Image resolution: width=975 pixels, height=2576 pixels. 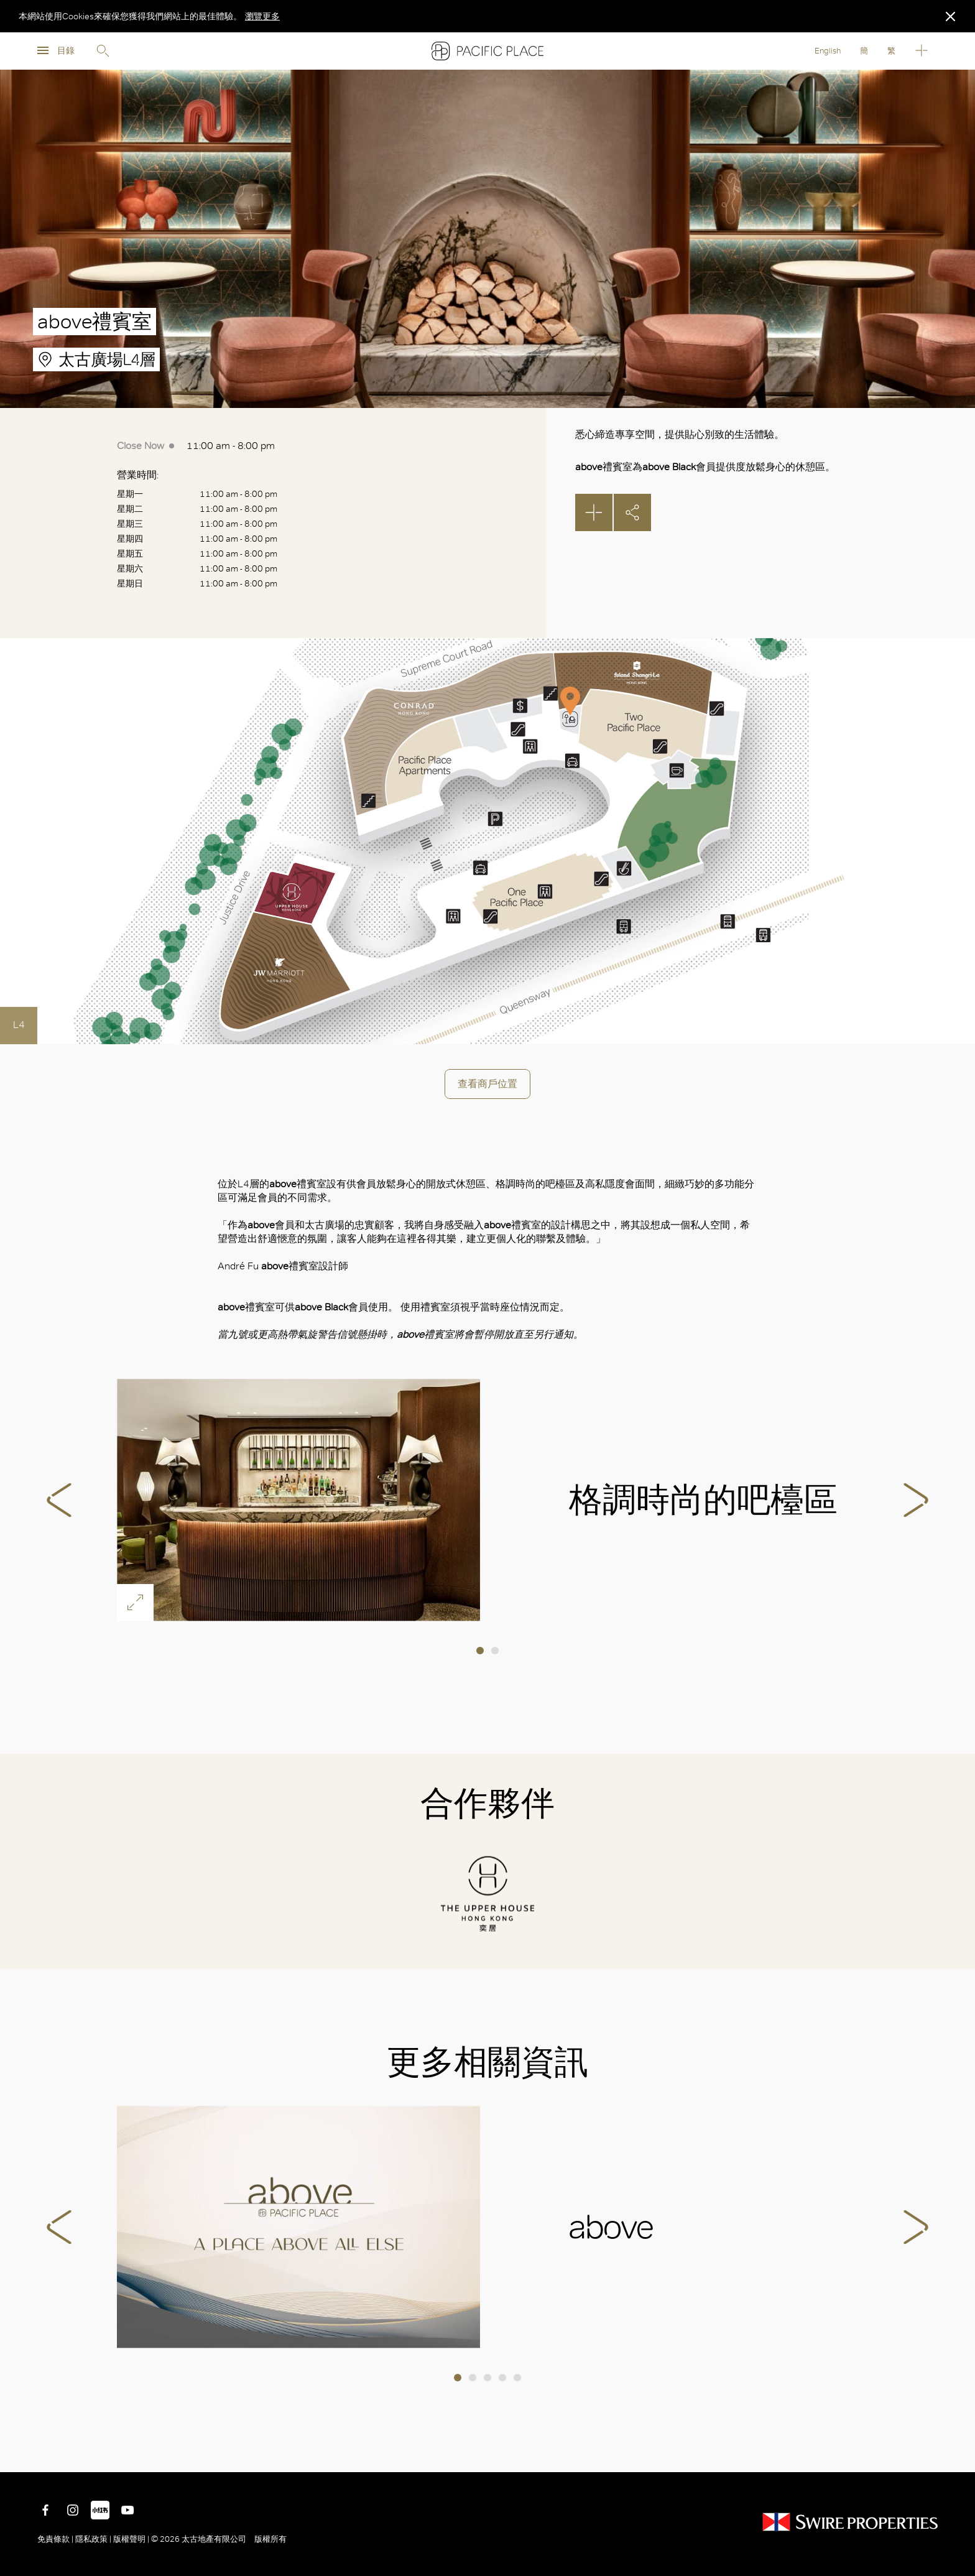 I want to click on 2 [tab], so click(x=494, y=1650).